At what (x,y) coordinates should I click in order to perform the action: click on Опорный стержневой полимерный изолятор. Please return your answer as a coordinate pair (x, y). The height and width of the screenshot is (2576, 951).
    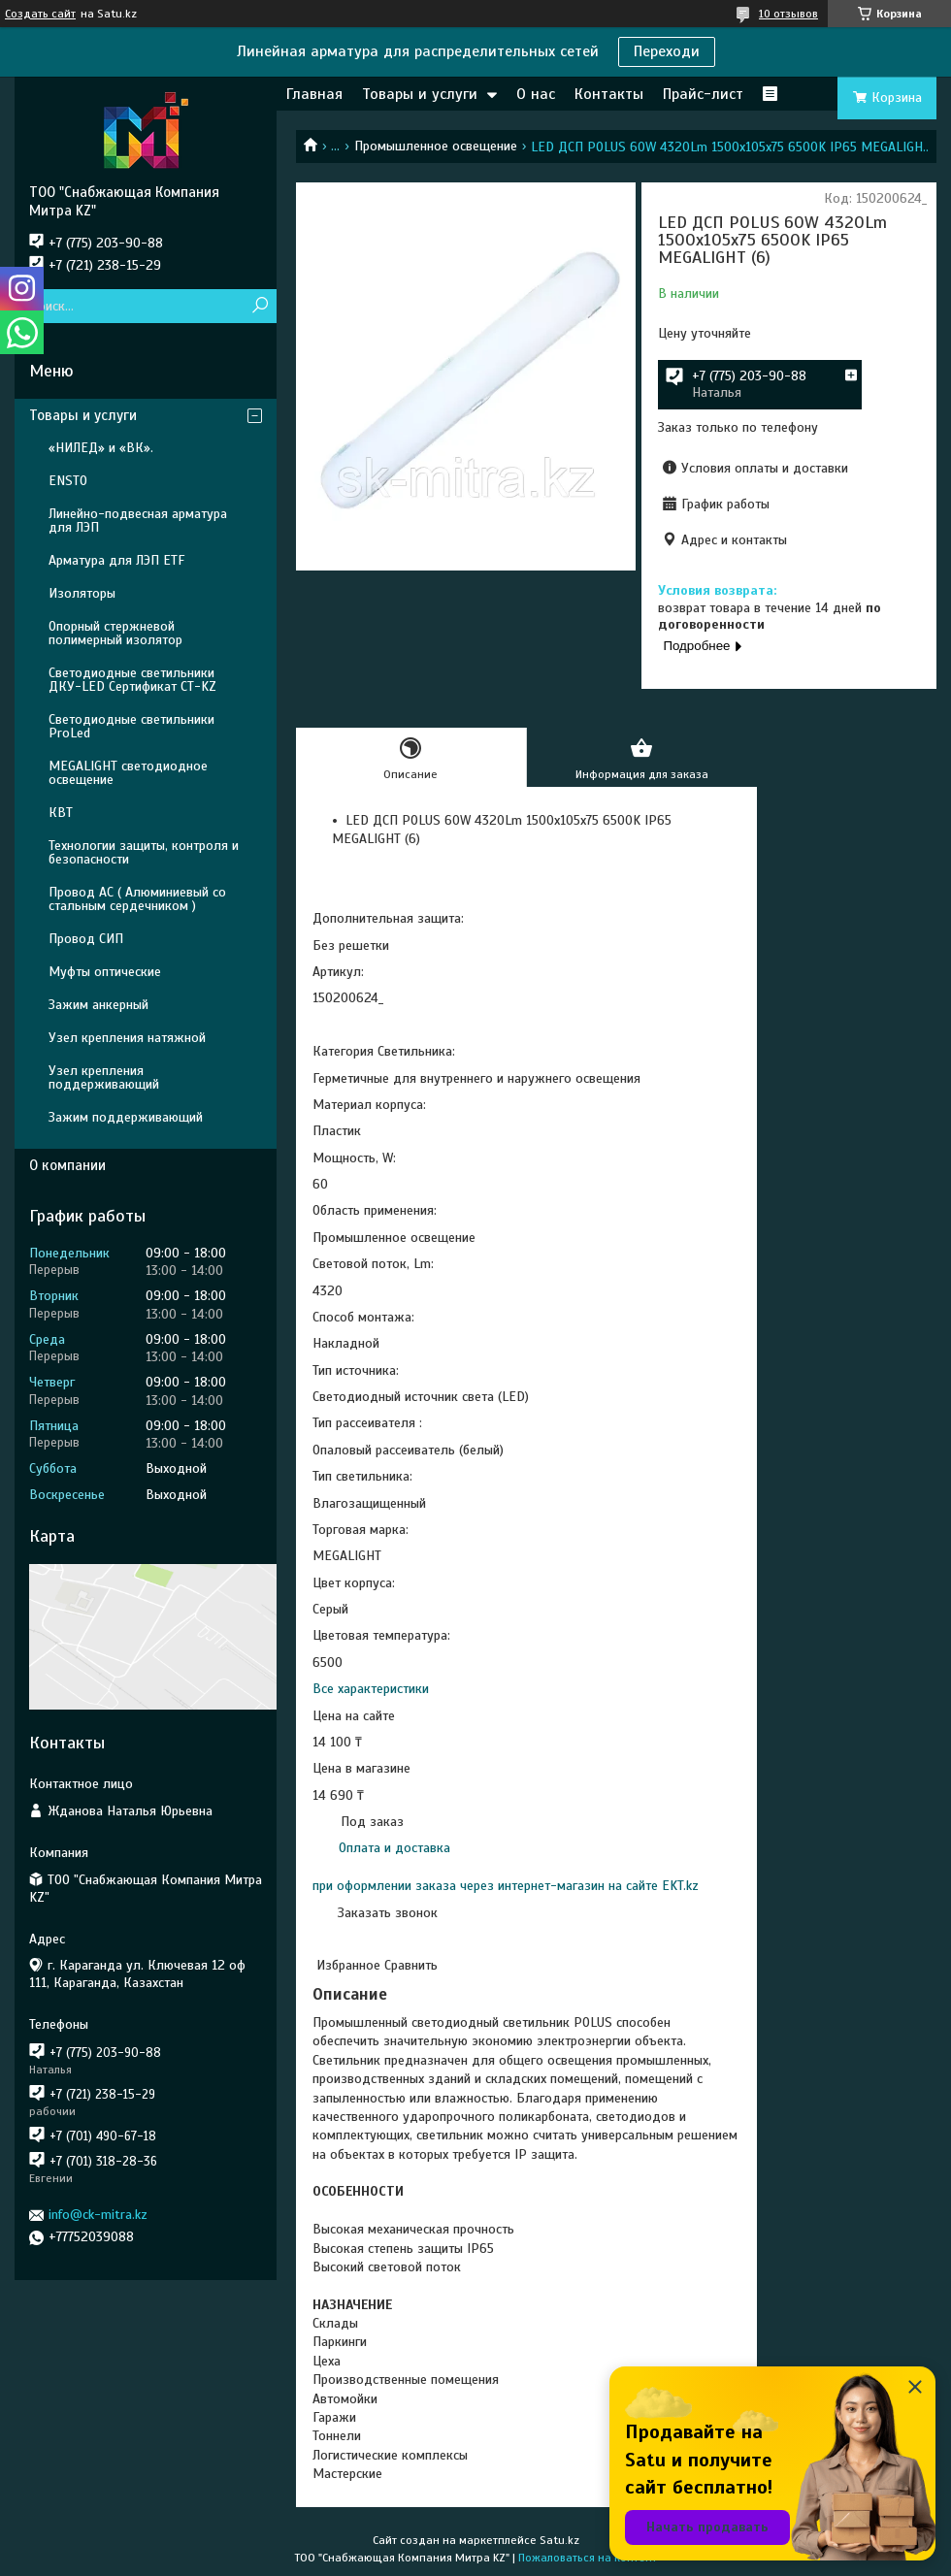
    Looking at the image, I should click on (115, 633).